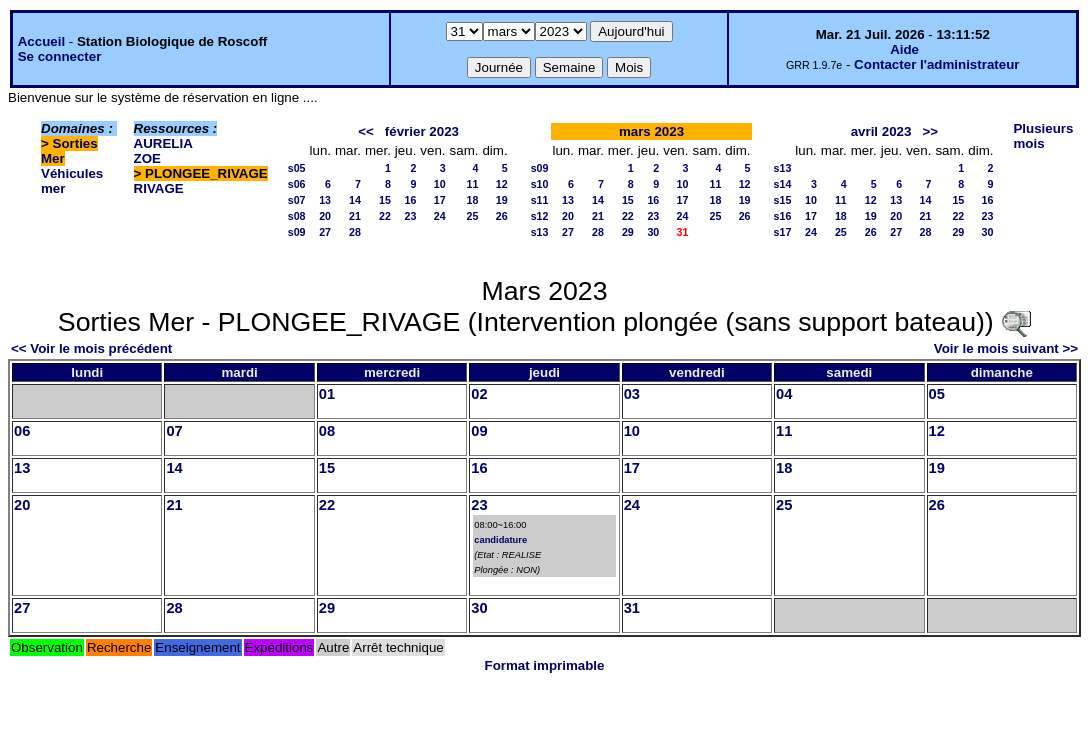  I want to click on candidature, so click(500, 540).